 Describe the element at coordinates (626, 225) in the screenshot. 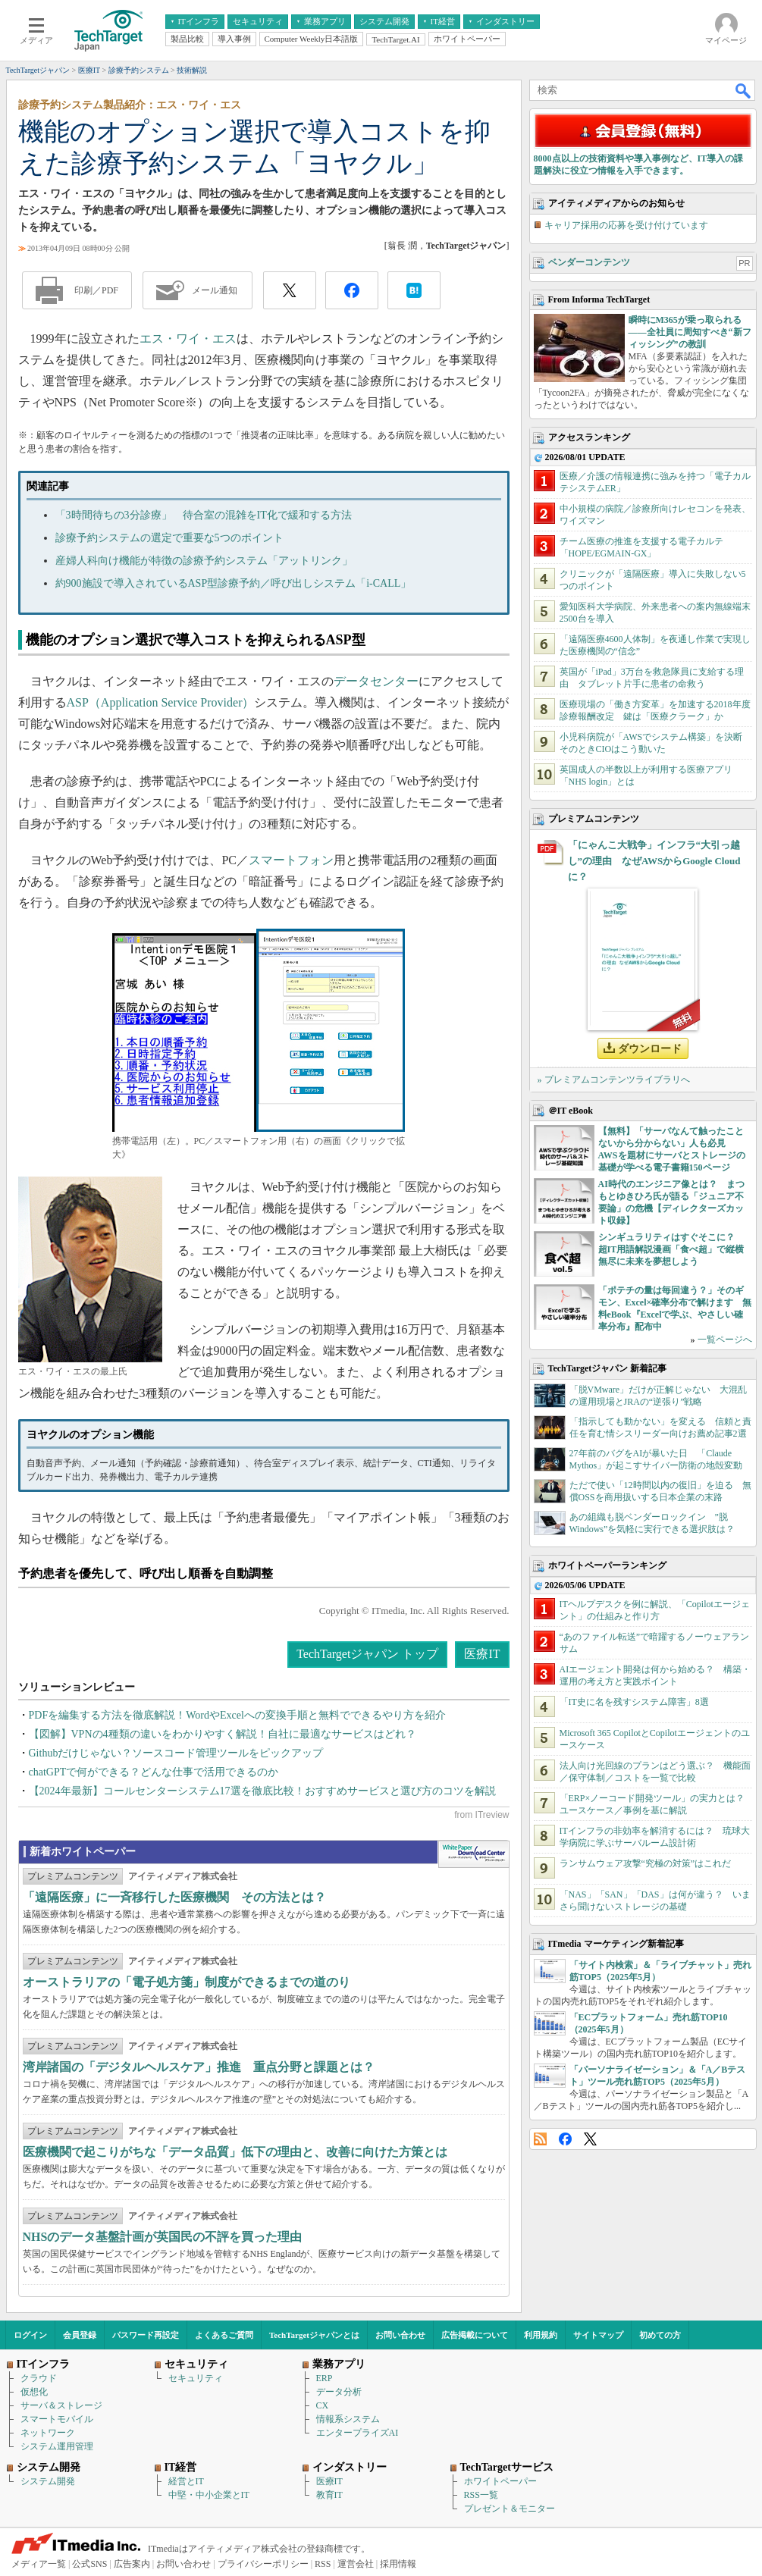

I see `キャリア採用の応募を受け付けています` at that location.